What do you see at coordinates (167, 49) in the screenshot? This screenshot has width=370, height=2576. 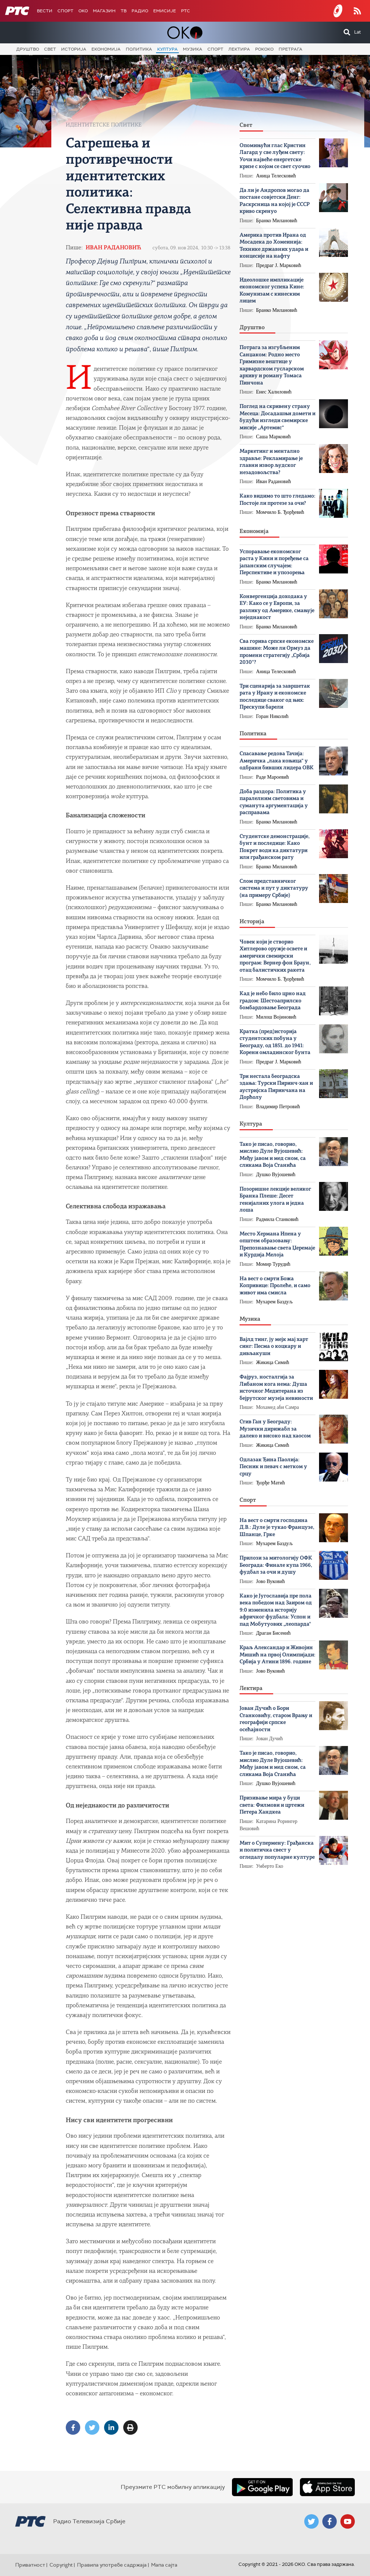 I see `Култура` at bounding box center [167, 49].